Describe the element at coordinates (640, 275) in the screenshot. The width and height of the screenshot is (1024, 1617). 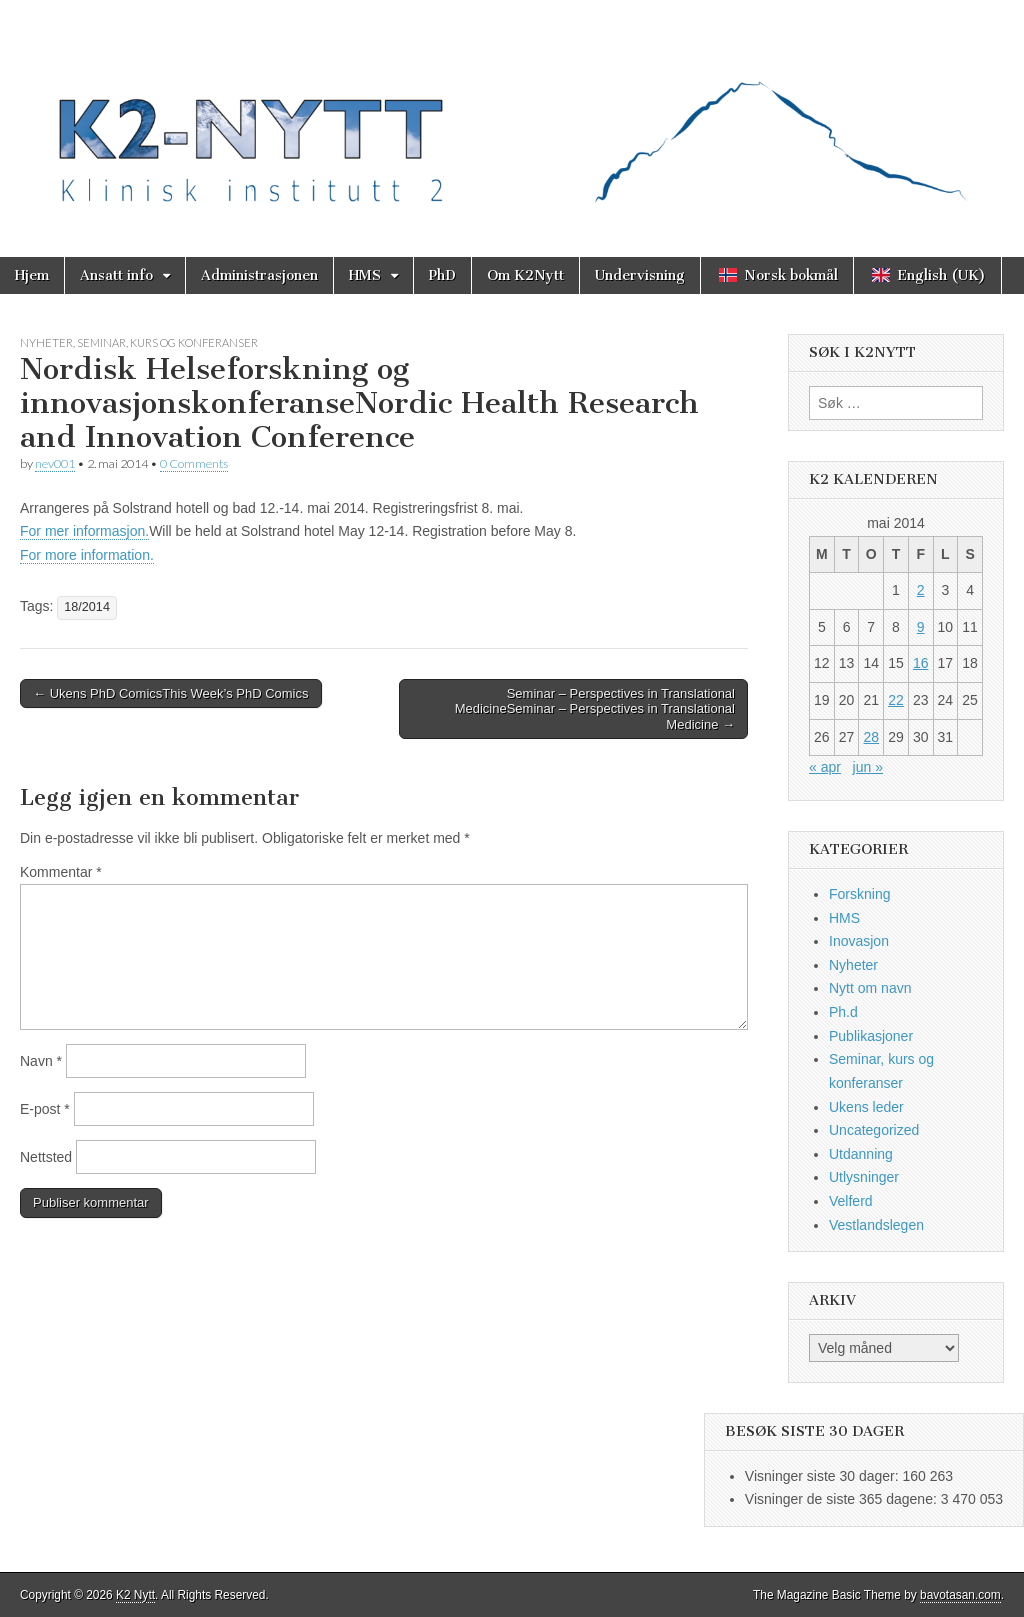
I see `Undervisning` at that location.